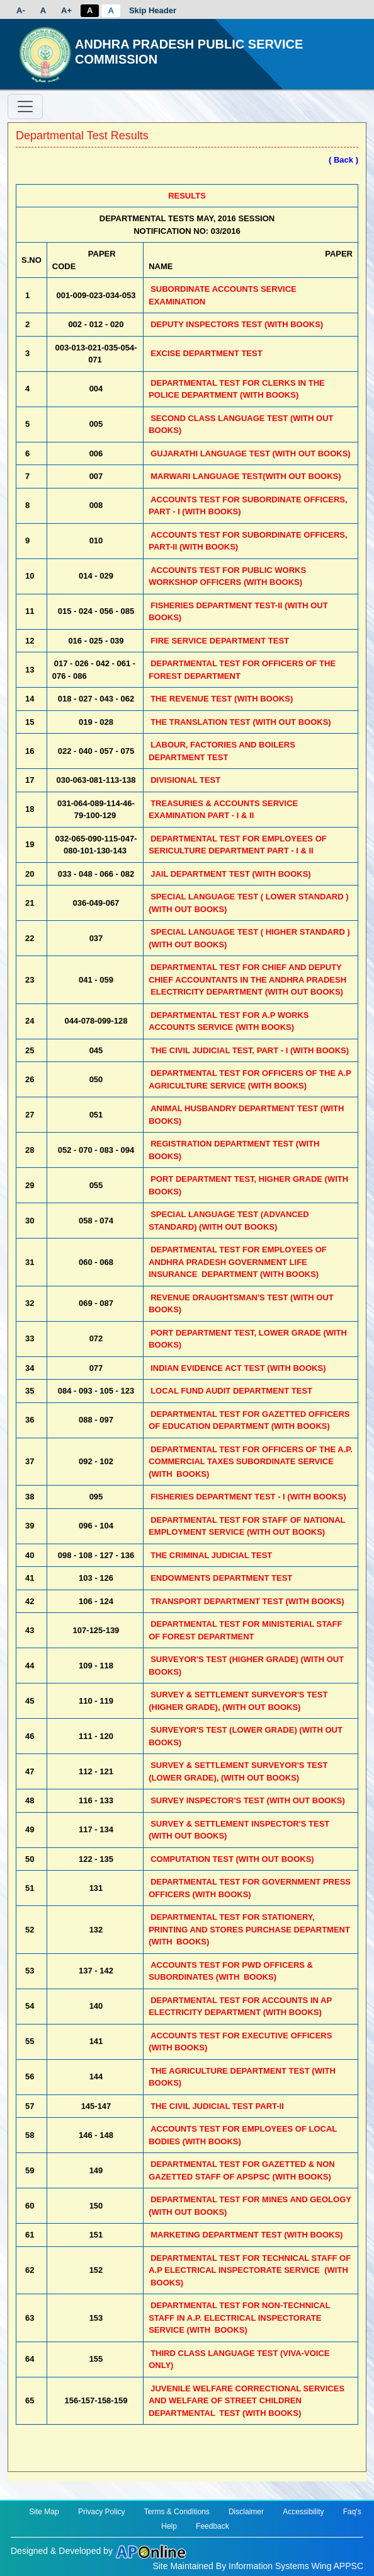  What do you see at coordinates (20, 10) in the screenshot?
I see `A-` at bounding box center [20, 10].